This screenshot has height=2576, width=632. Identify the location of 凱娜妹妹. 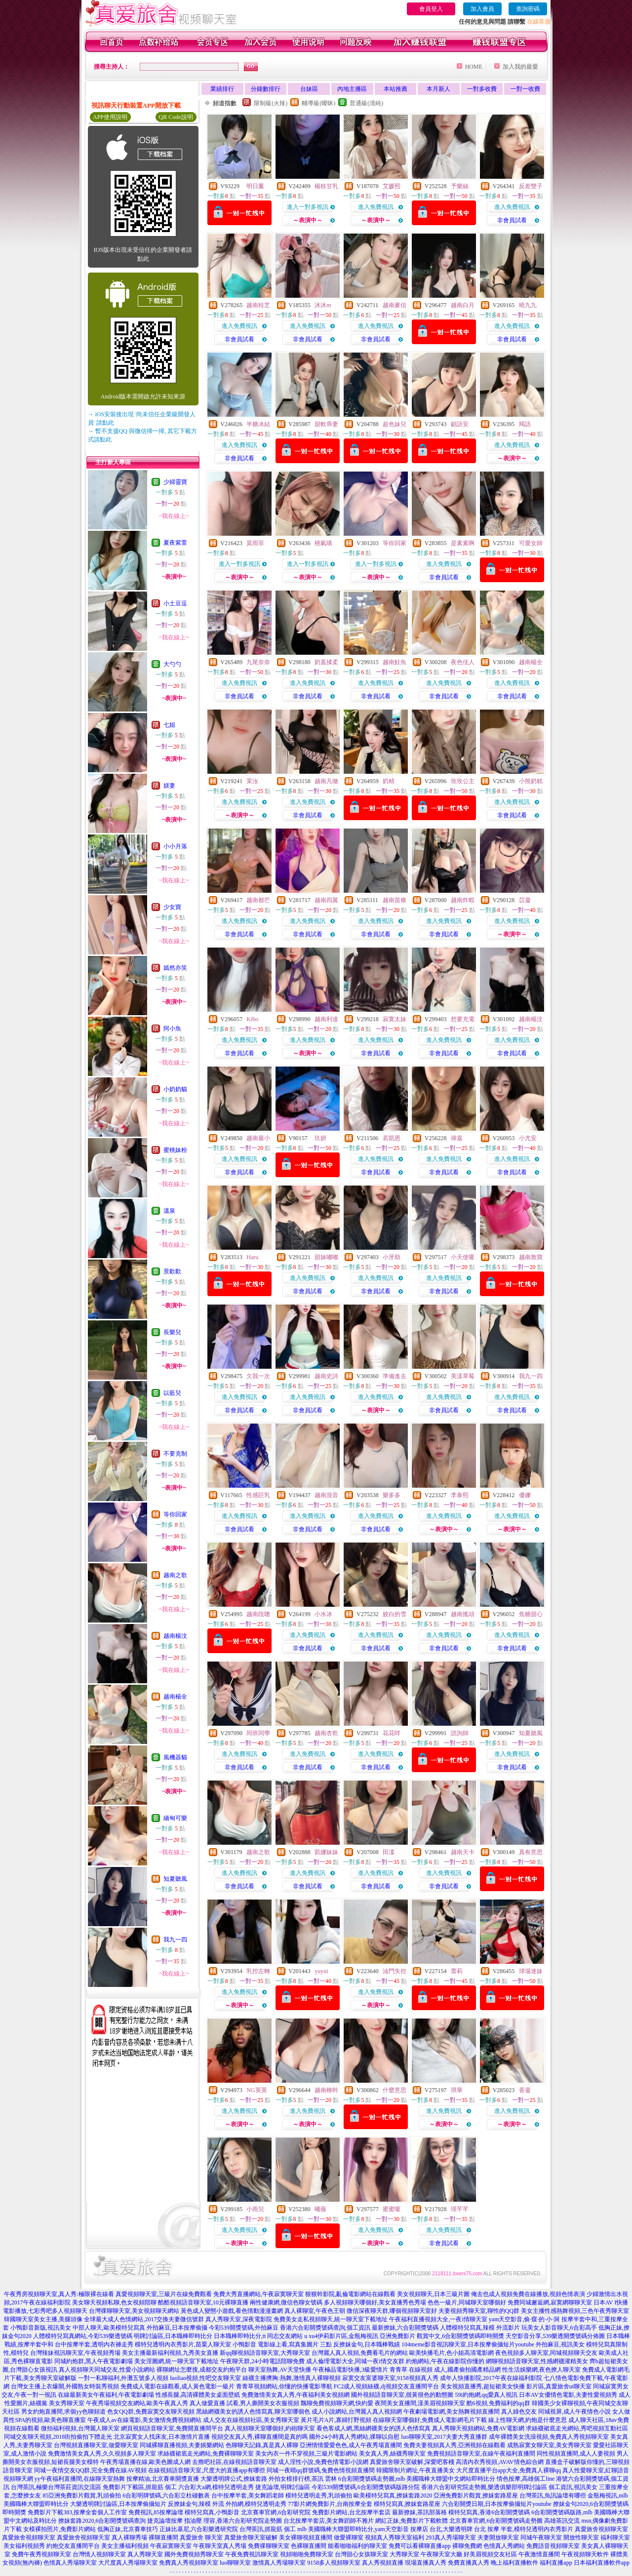
(326, 1852).